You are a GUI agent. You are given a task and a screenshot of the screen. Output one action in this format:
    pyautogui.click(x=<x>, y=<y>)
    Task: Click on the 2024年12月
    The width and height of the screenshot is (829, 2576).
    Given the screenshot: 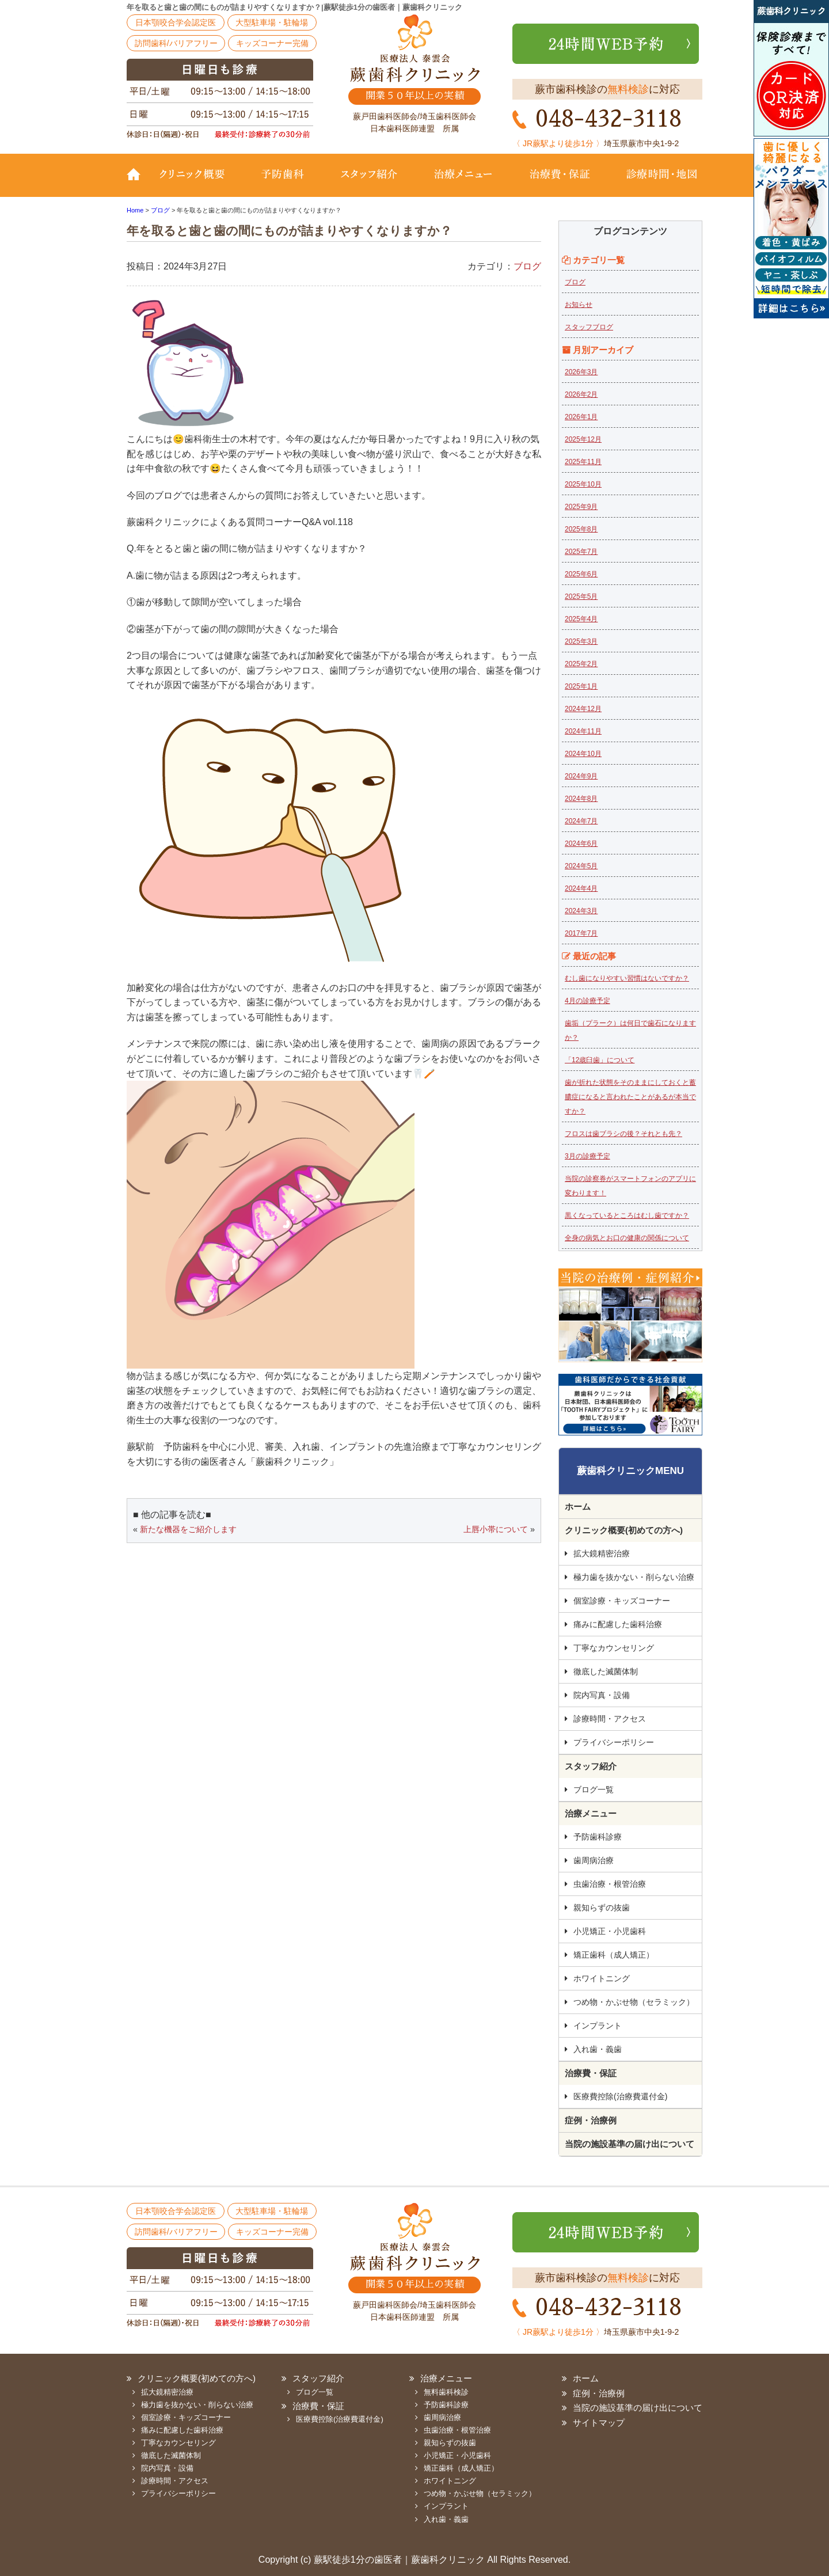 What is the action you would take?
    pyautogui.click(x=583, y=709)
    